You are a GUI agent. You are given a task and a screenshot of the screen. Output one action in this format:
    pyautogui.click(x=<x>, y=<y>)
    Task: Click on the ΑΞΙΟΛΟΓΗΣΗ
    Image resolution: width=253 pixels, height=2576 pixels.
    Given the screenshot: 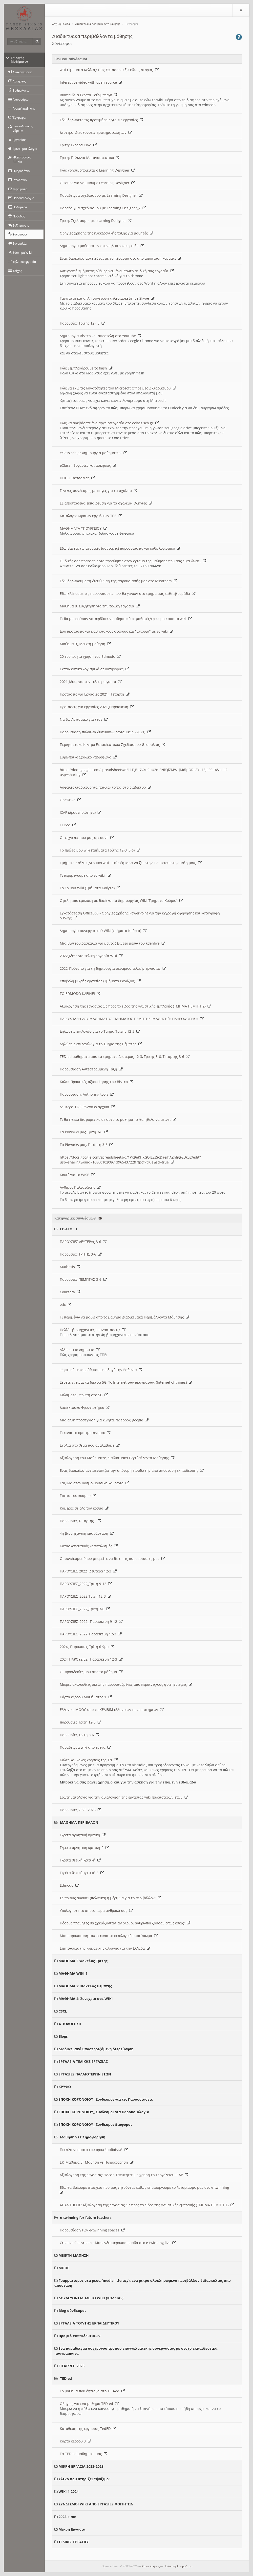 What is the action you would take?
    pyautogui.click(x=70, y=2023)
    